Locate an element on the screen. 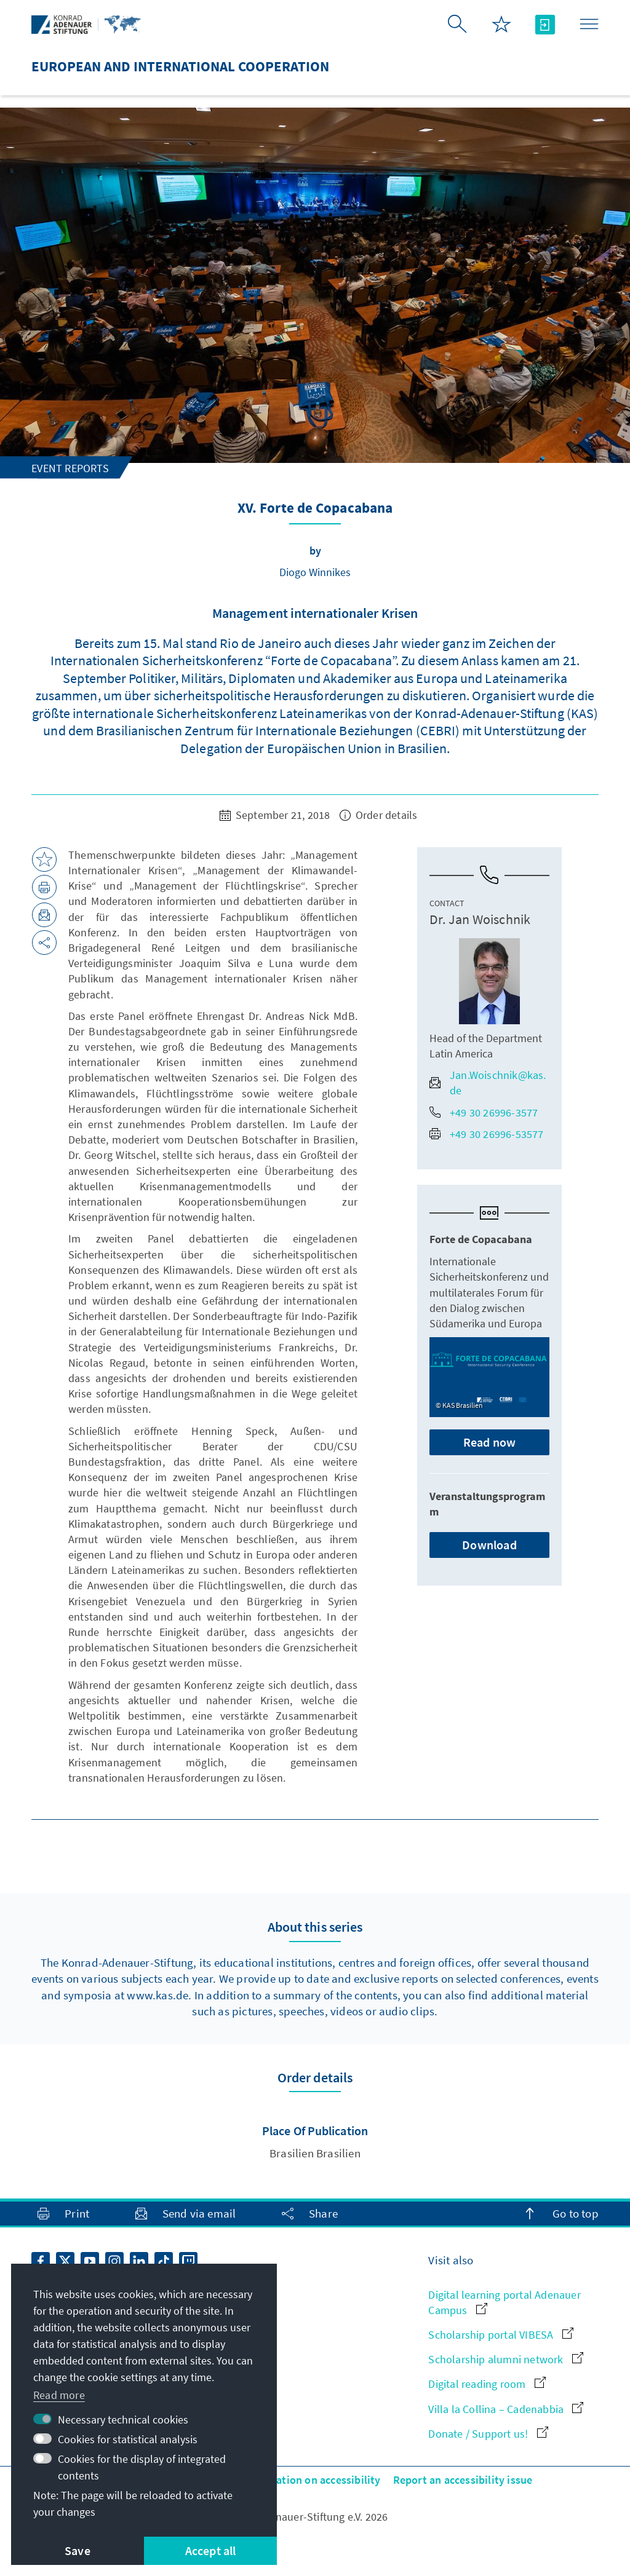 Image resolution: width=630 pixels, height=2576 pixels. Declaration on accessibility is located at coordinates (313, 2480).